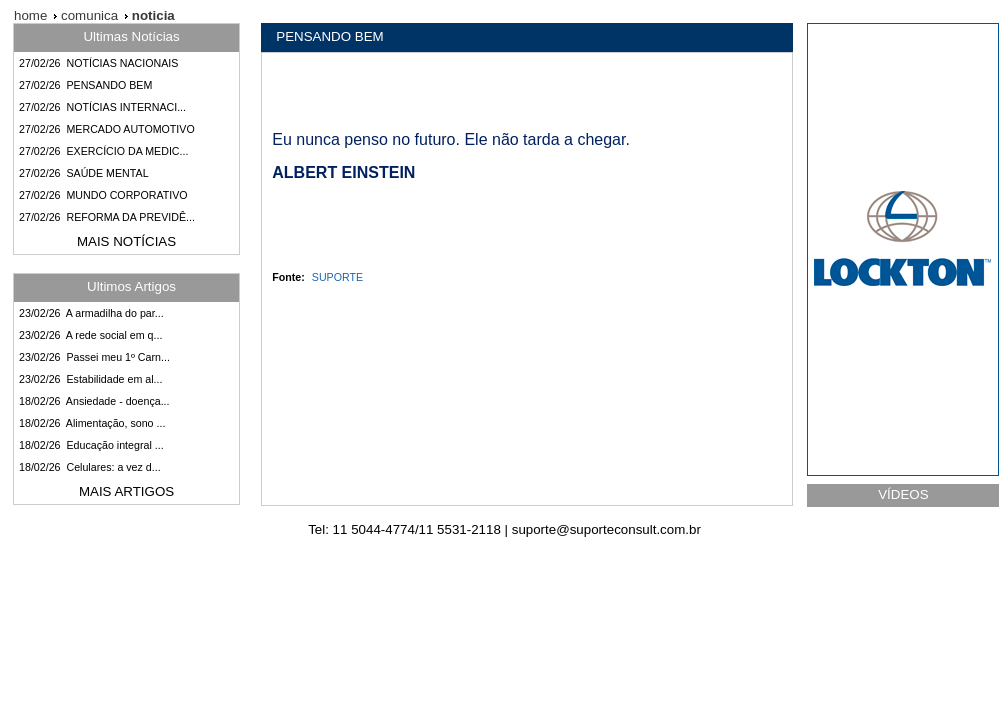 The image size is (1001, 720). I want to click on 23/02/26 A rede social em q..., so click(90, 335).